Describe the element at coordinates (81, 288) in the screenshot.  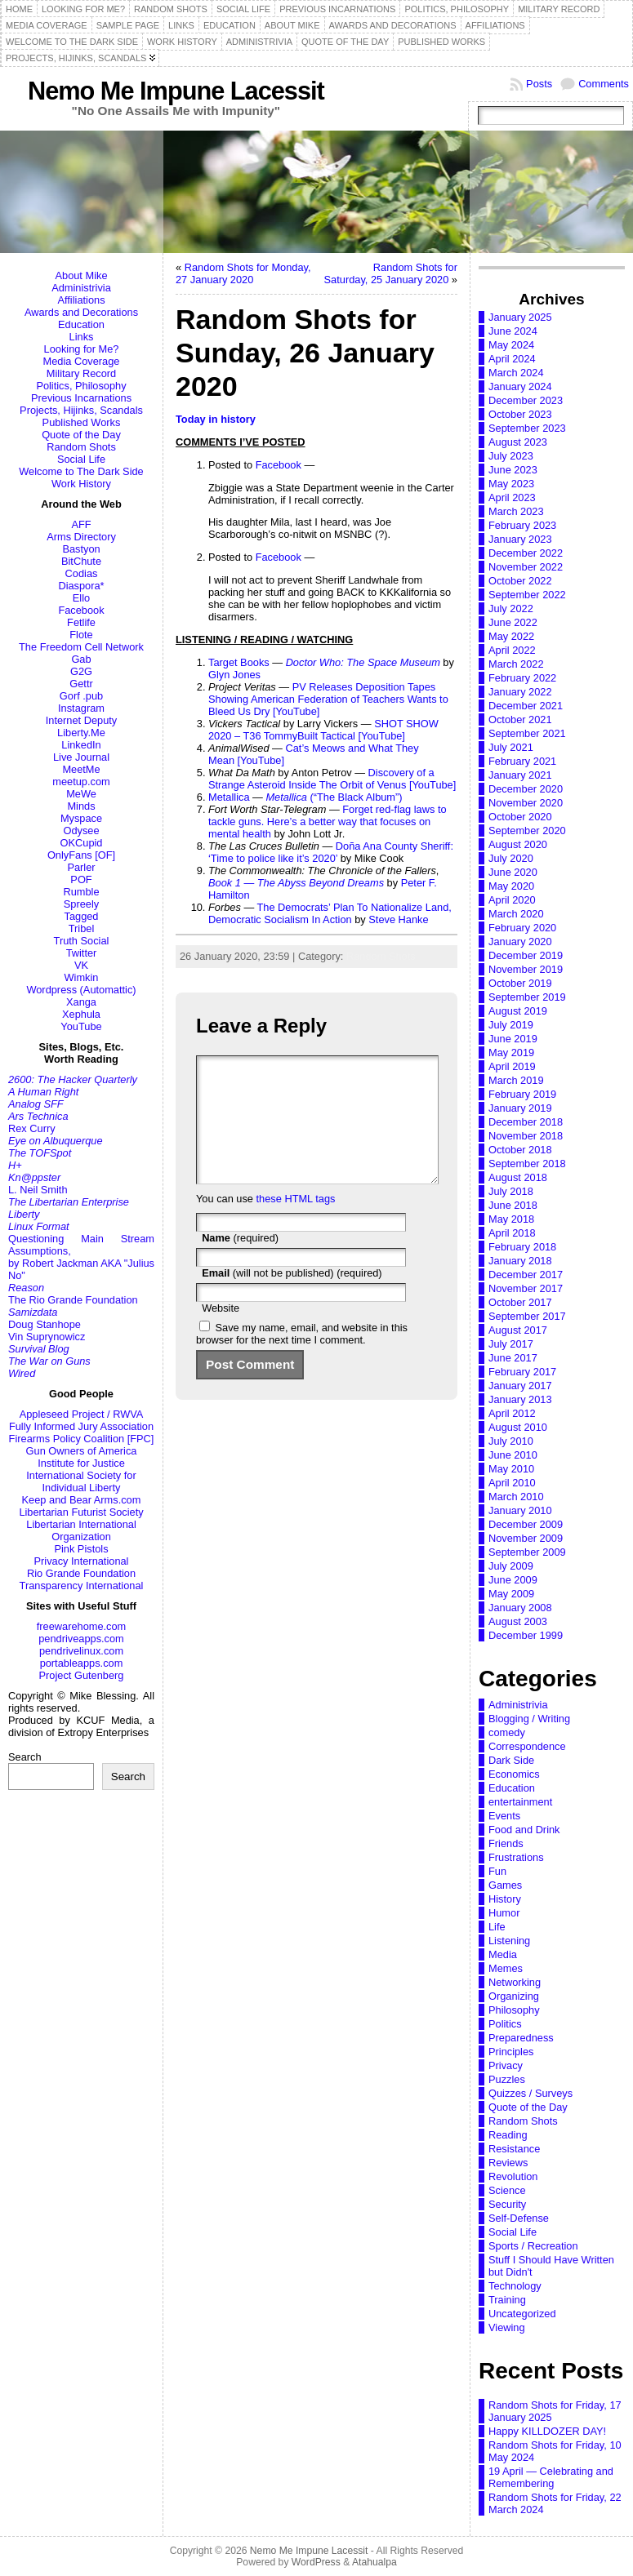
I see `Administrivia` at that location.